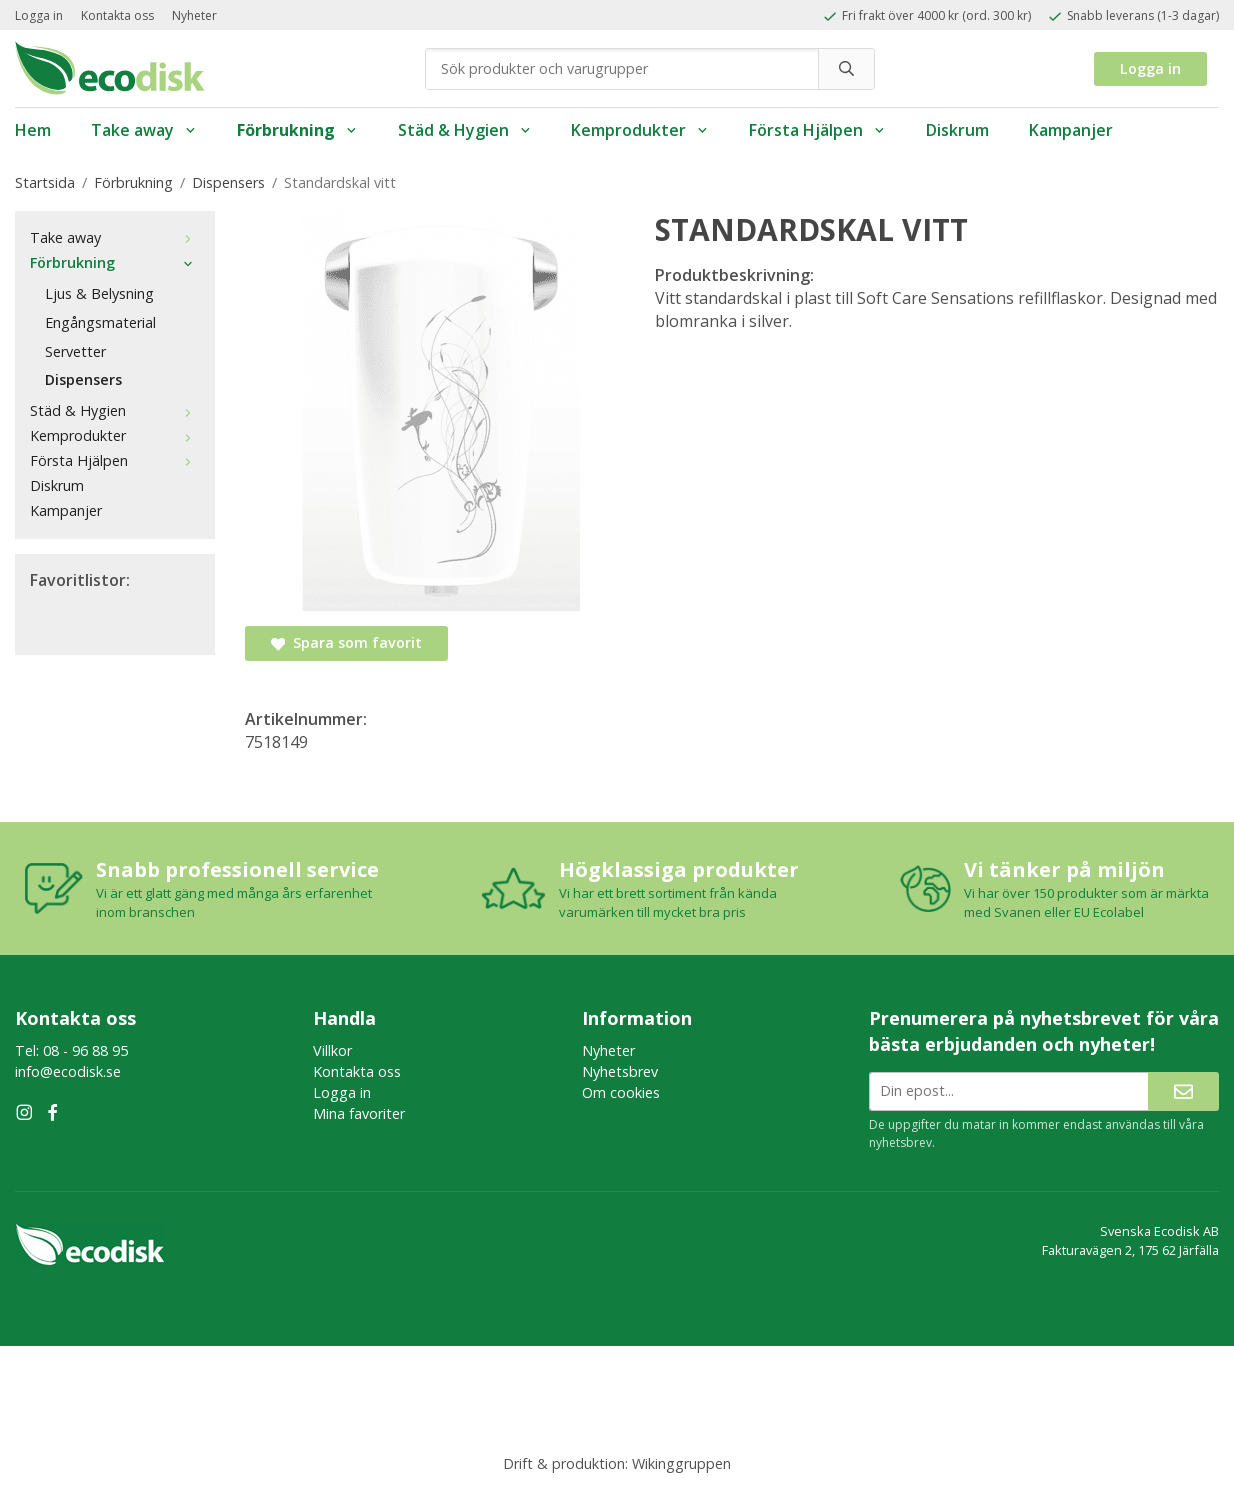 This screenshot has height=1490, width=1234. What do you see at coordinates (75, 351) in the screenshot?
I see `Servetter` at bounding box center [75, 351].